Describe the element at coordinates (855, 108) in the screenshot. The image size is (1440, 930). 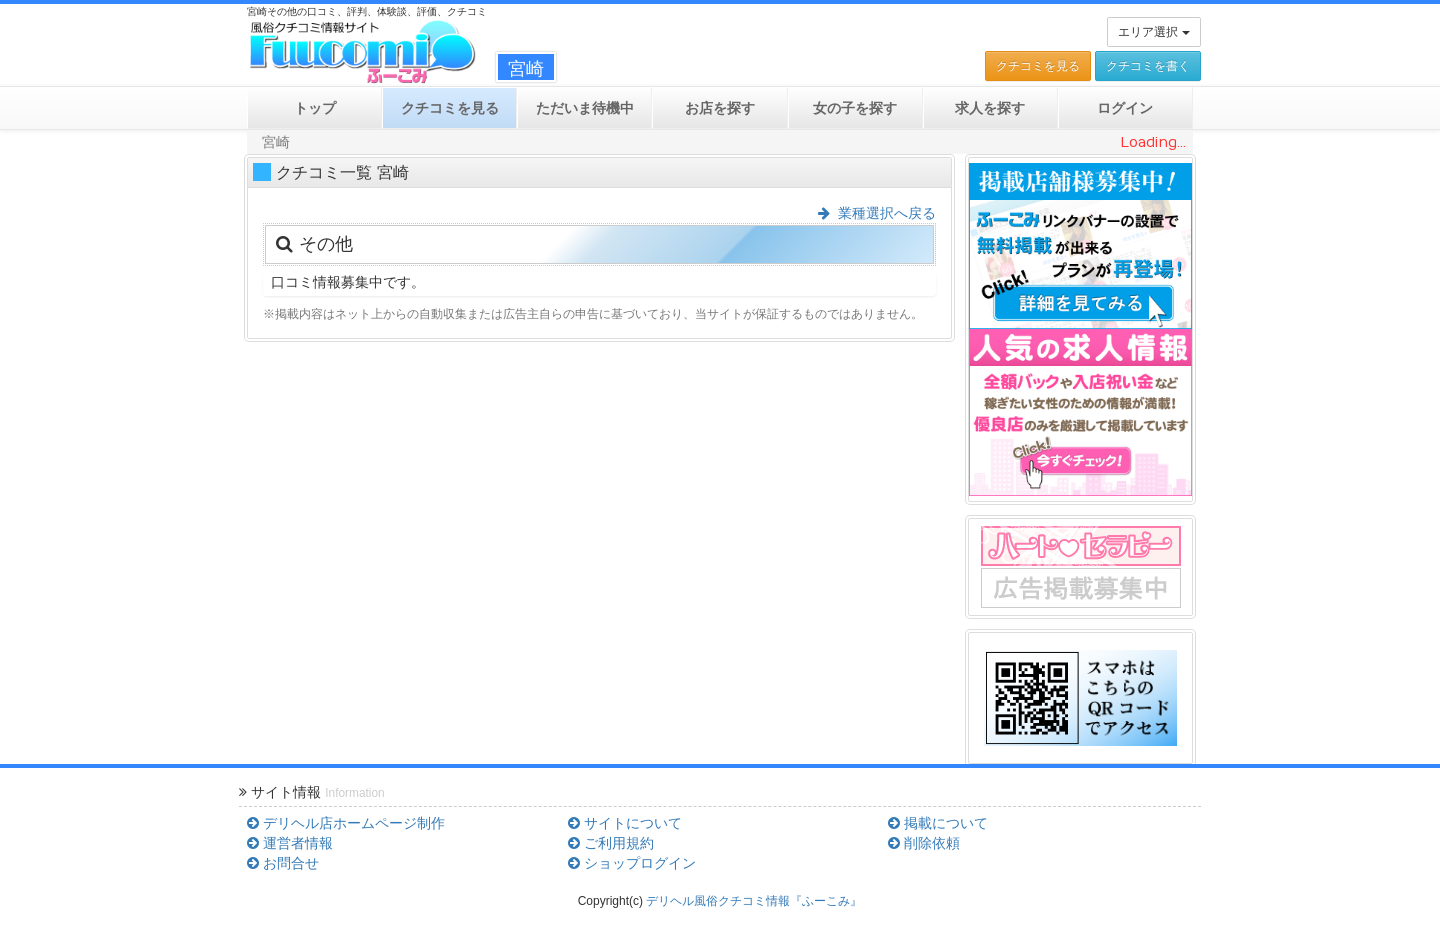
I see `女の子を探す` at that location.